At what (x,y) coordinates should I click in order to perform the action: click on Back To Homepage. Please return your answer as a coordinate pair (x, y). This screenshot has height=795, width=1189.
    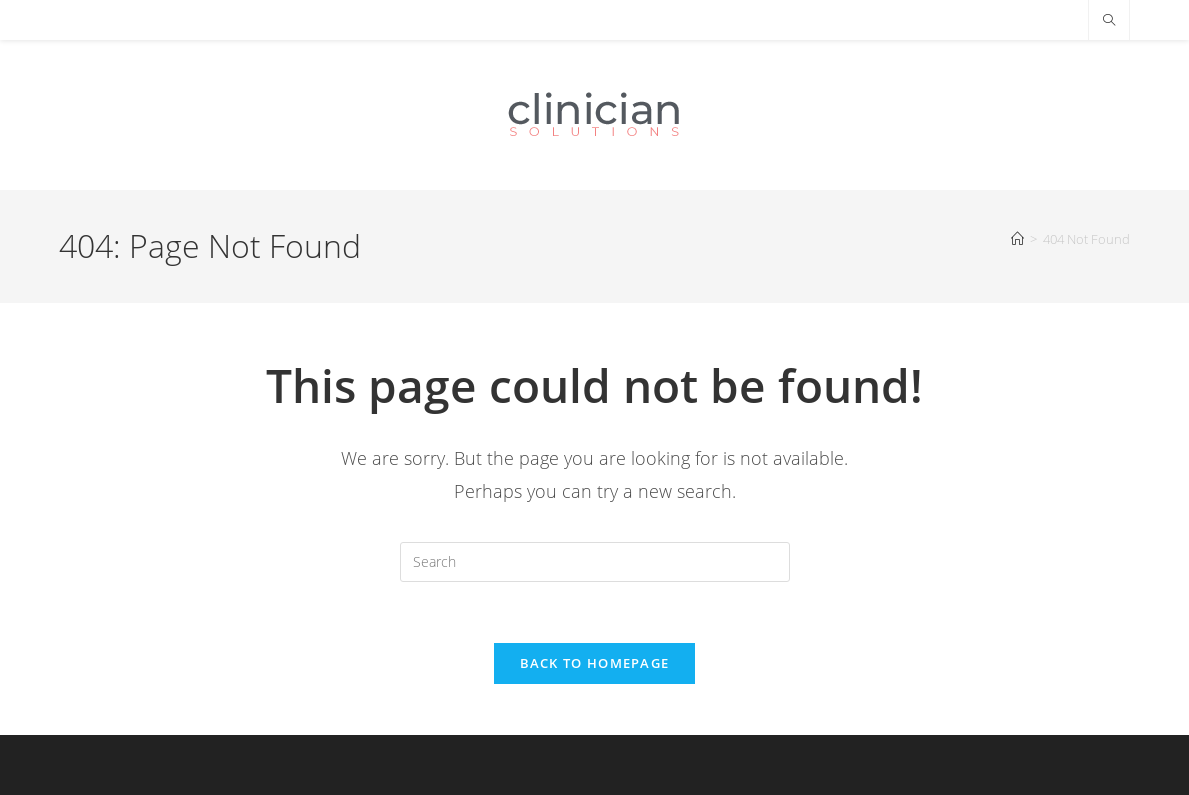
    Looking at the image, I should click on (595, 663).